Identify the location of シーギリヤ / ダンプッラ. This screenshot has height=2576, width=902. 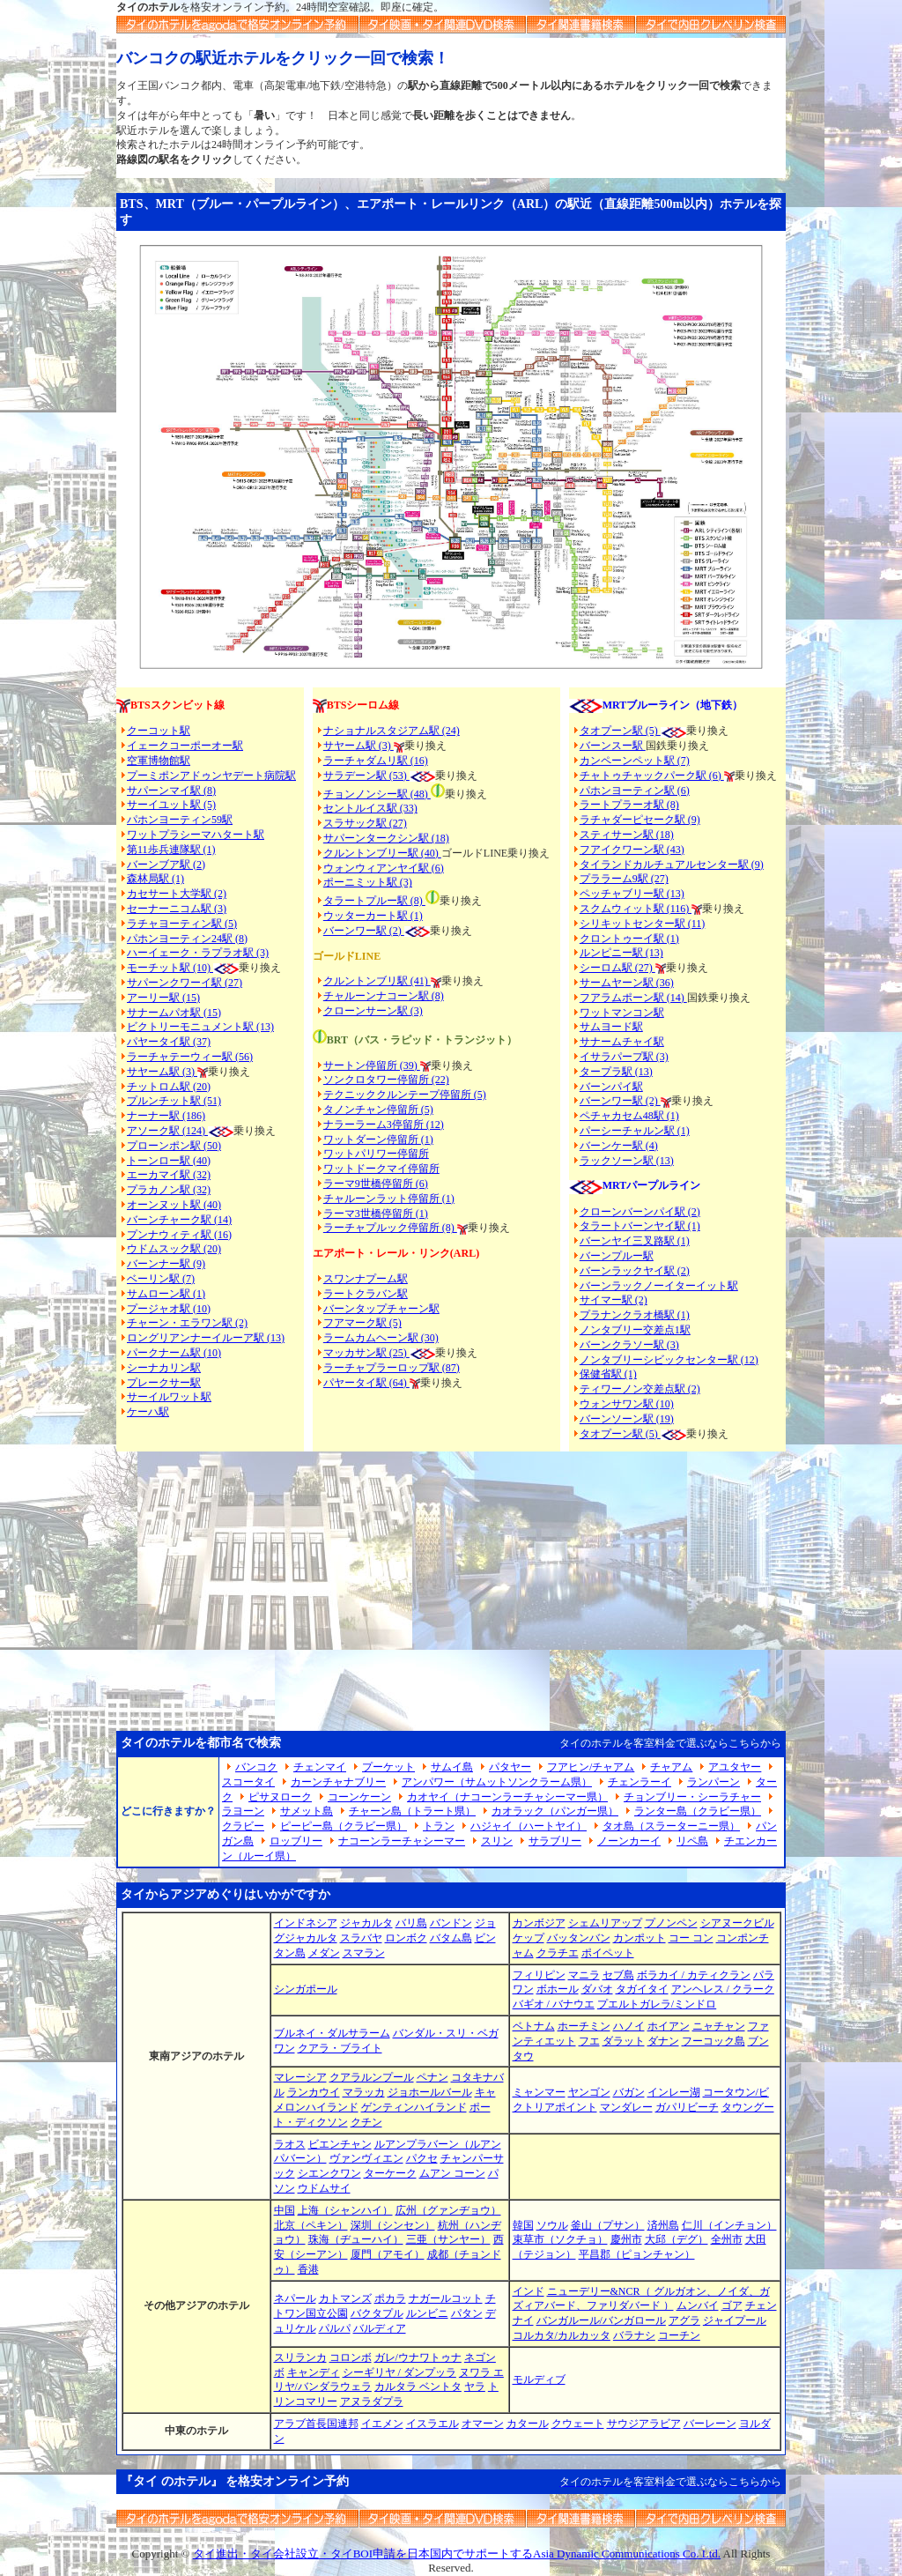
(399, 2372).